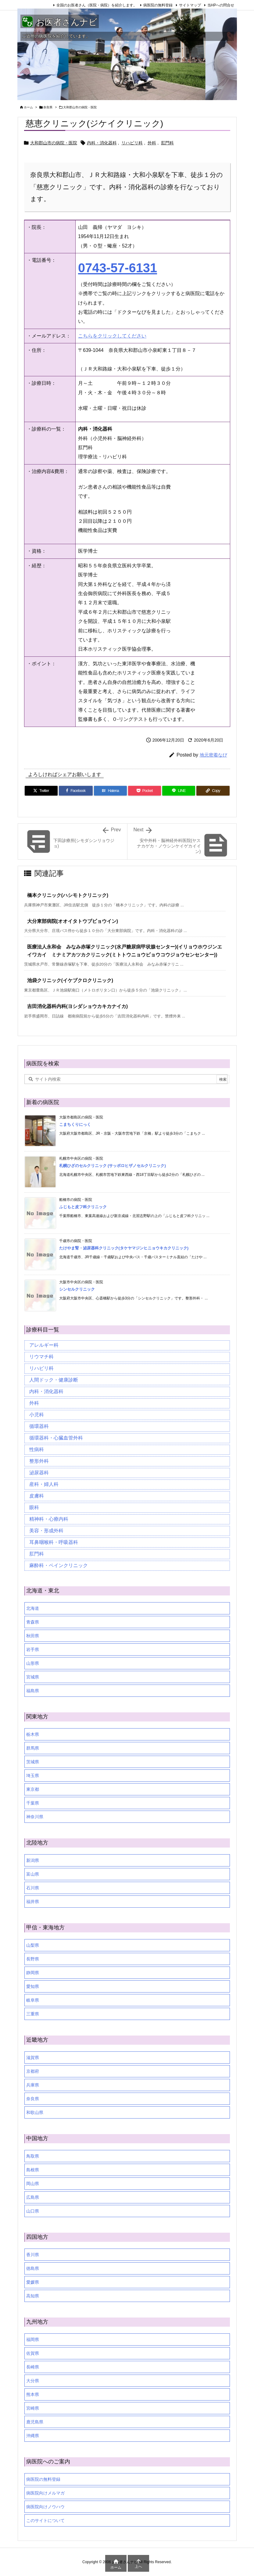  I want to click on 山口県, so click(32, 2211).